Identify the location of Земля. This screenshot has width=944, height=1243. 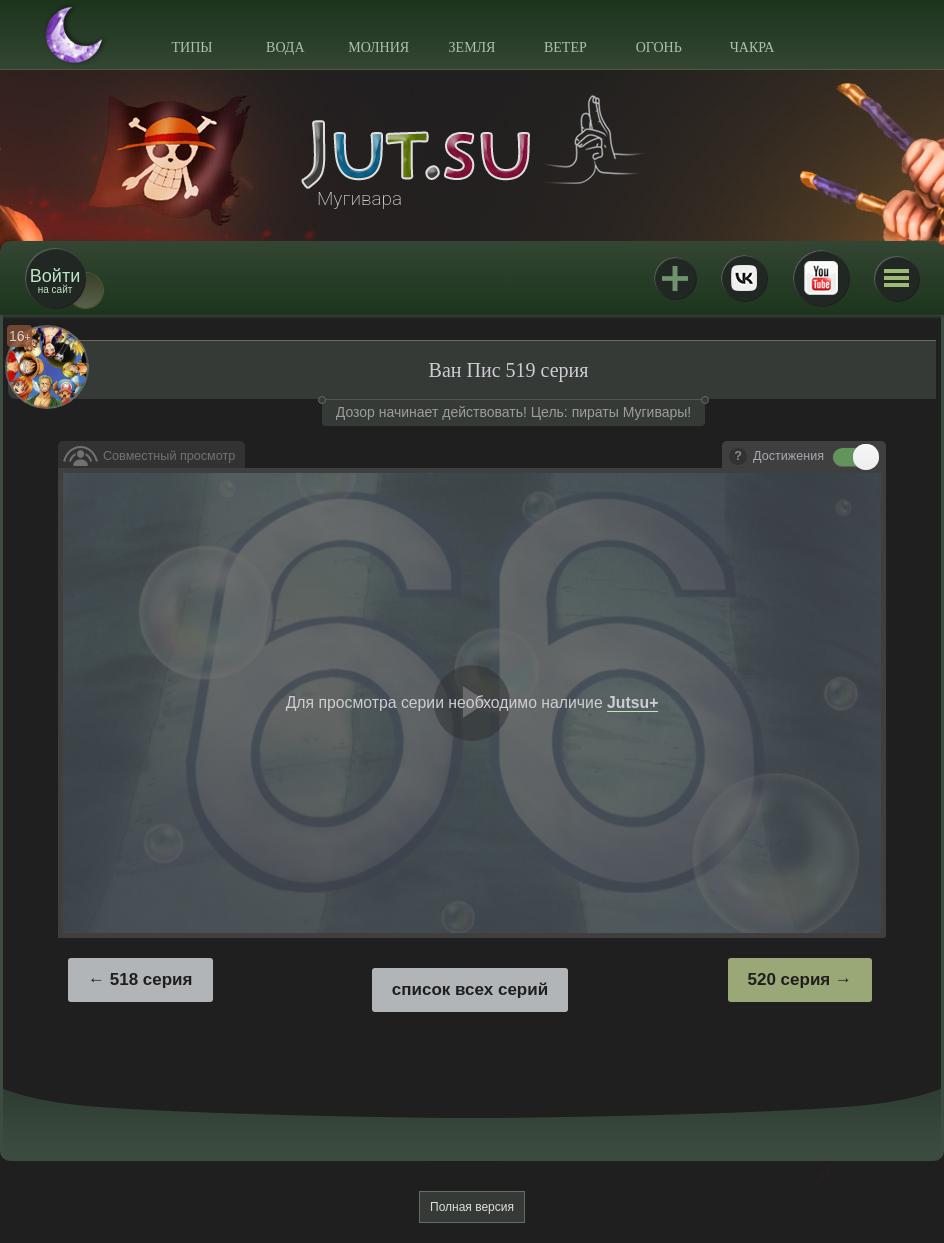
(472, 47).